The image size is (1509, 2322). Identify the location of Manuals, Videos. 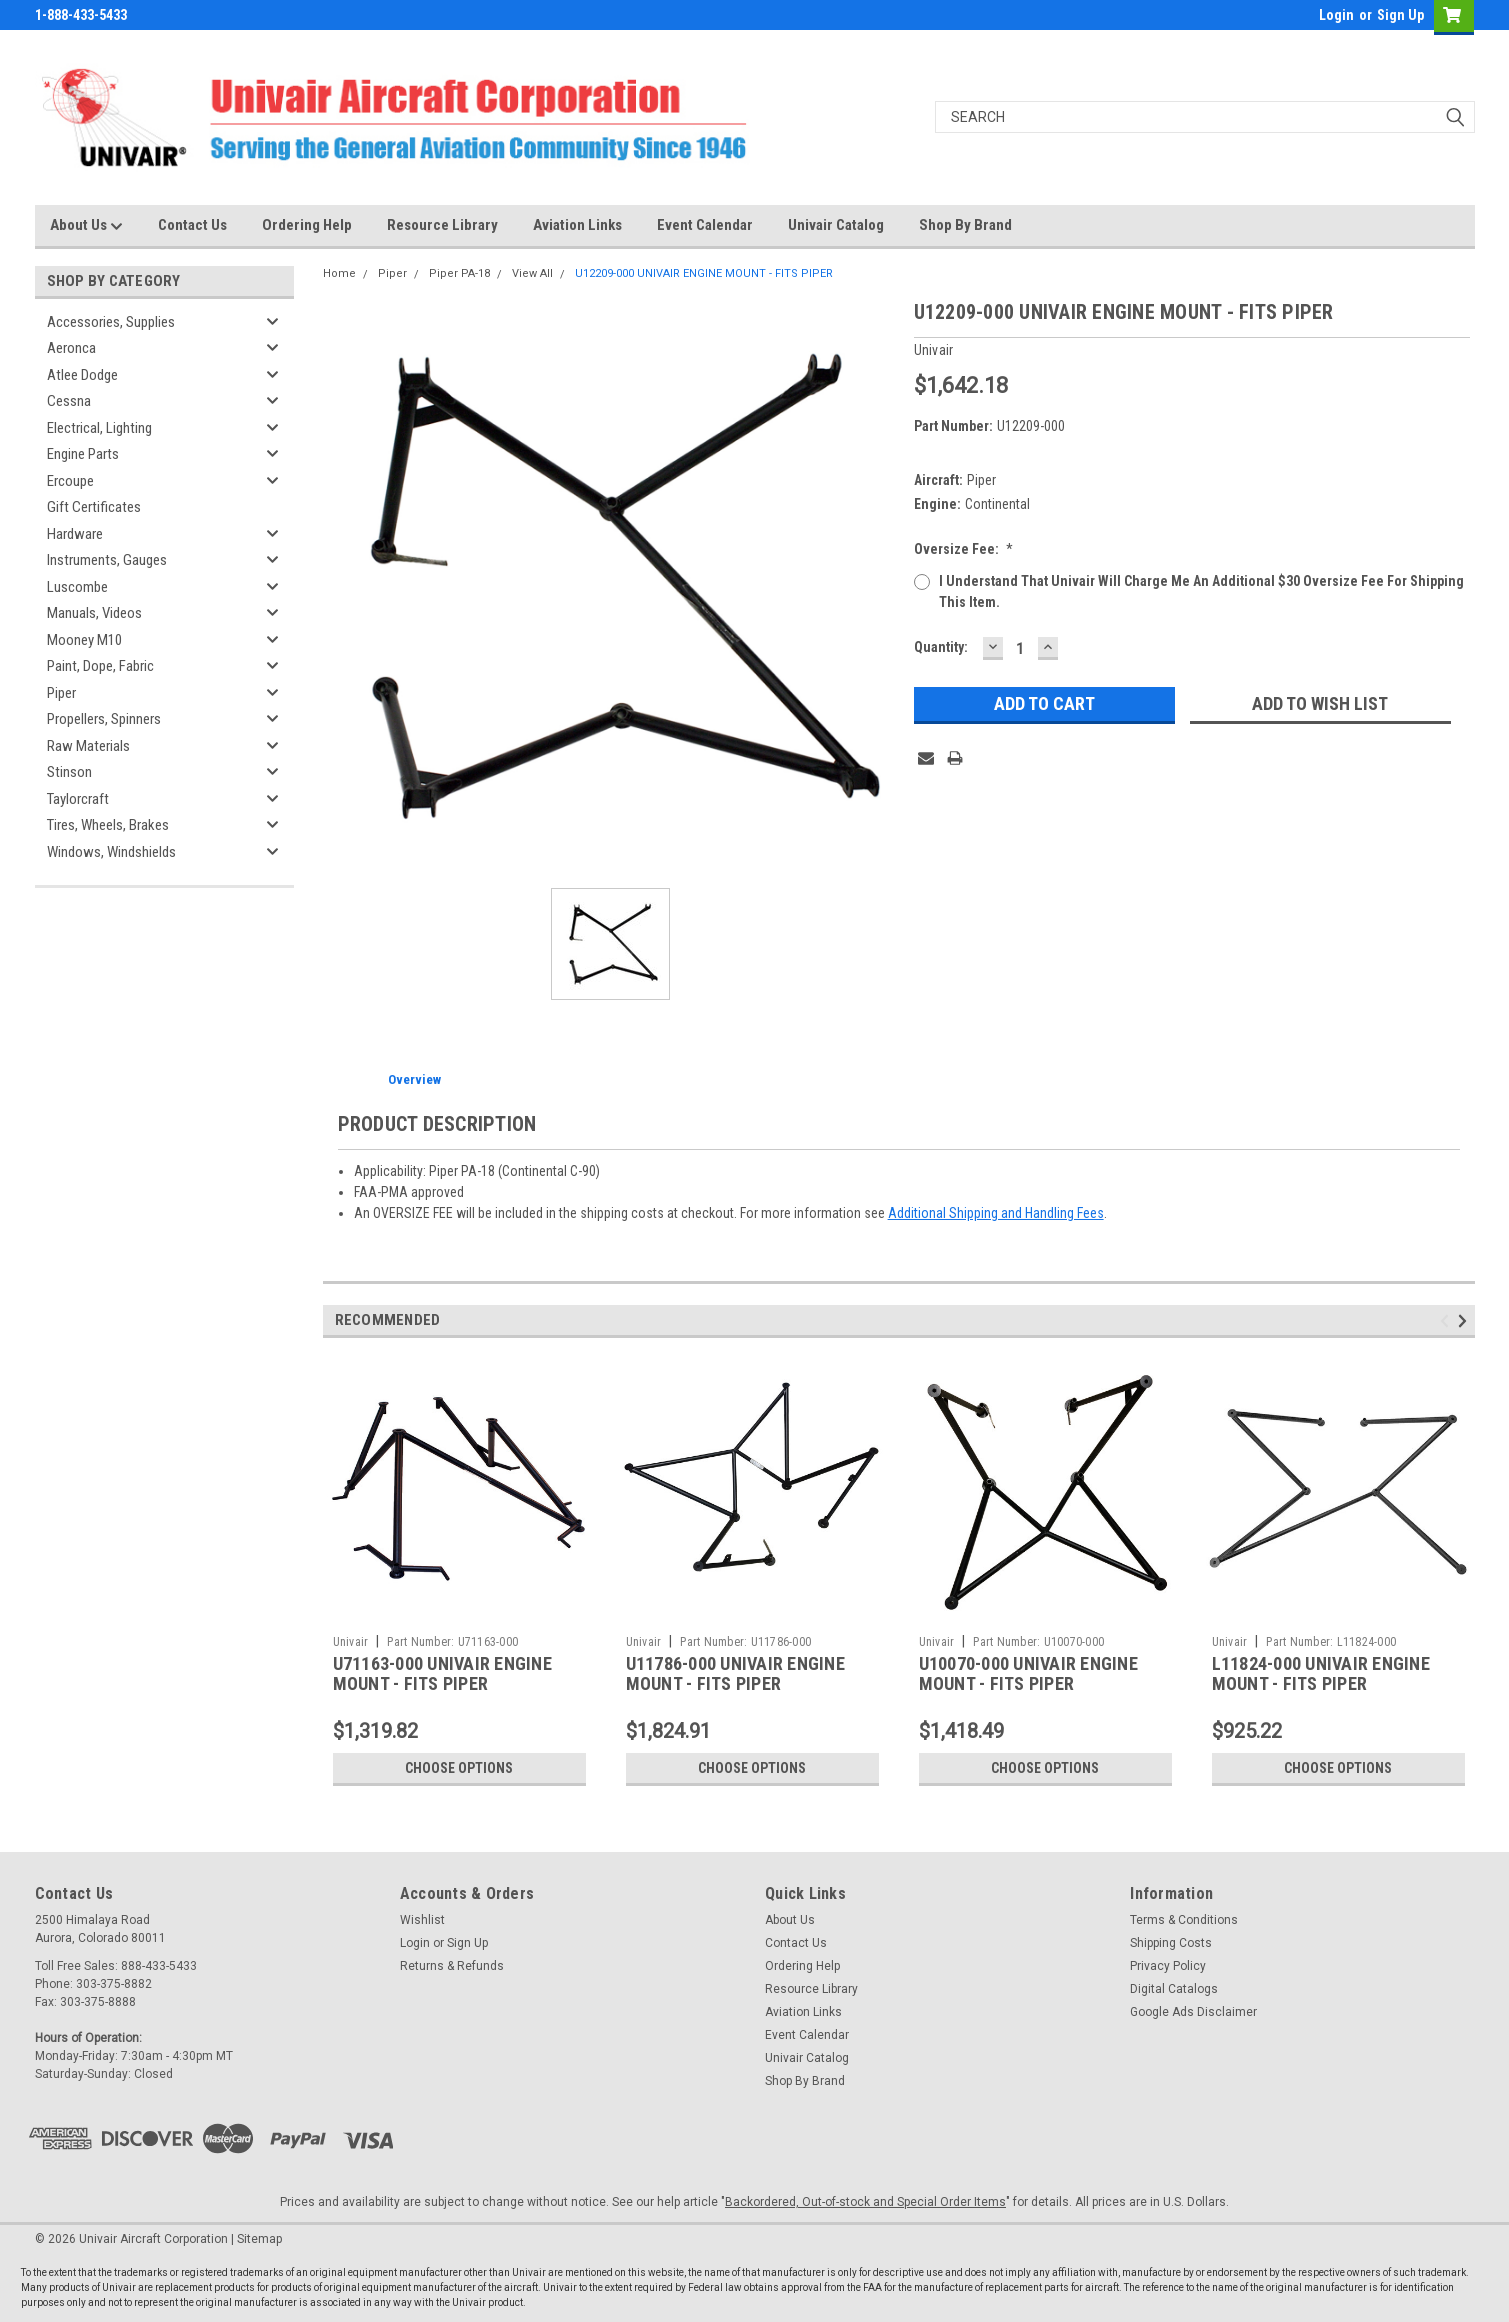
(94, 613).